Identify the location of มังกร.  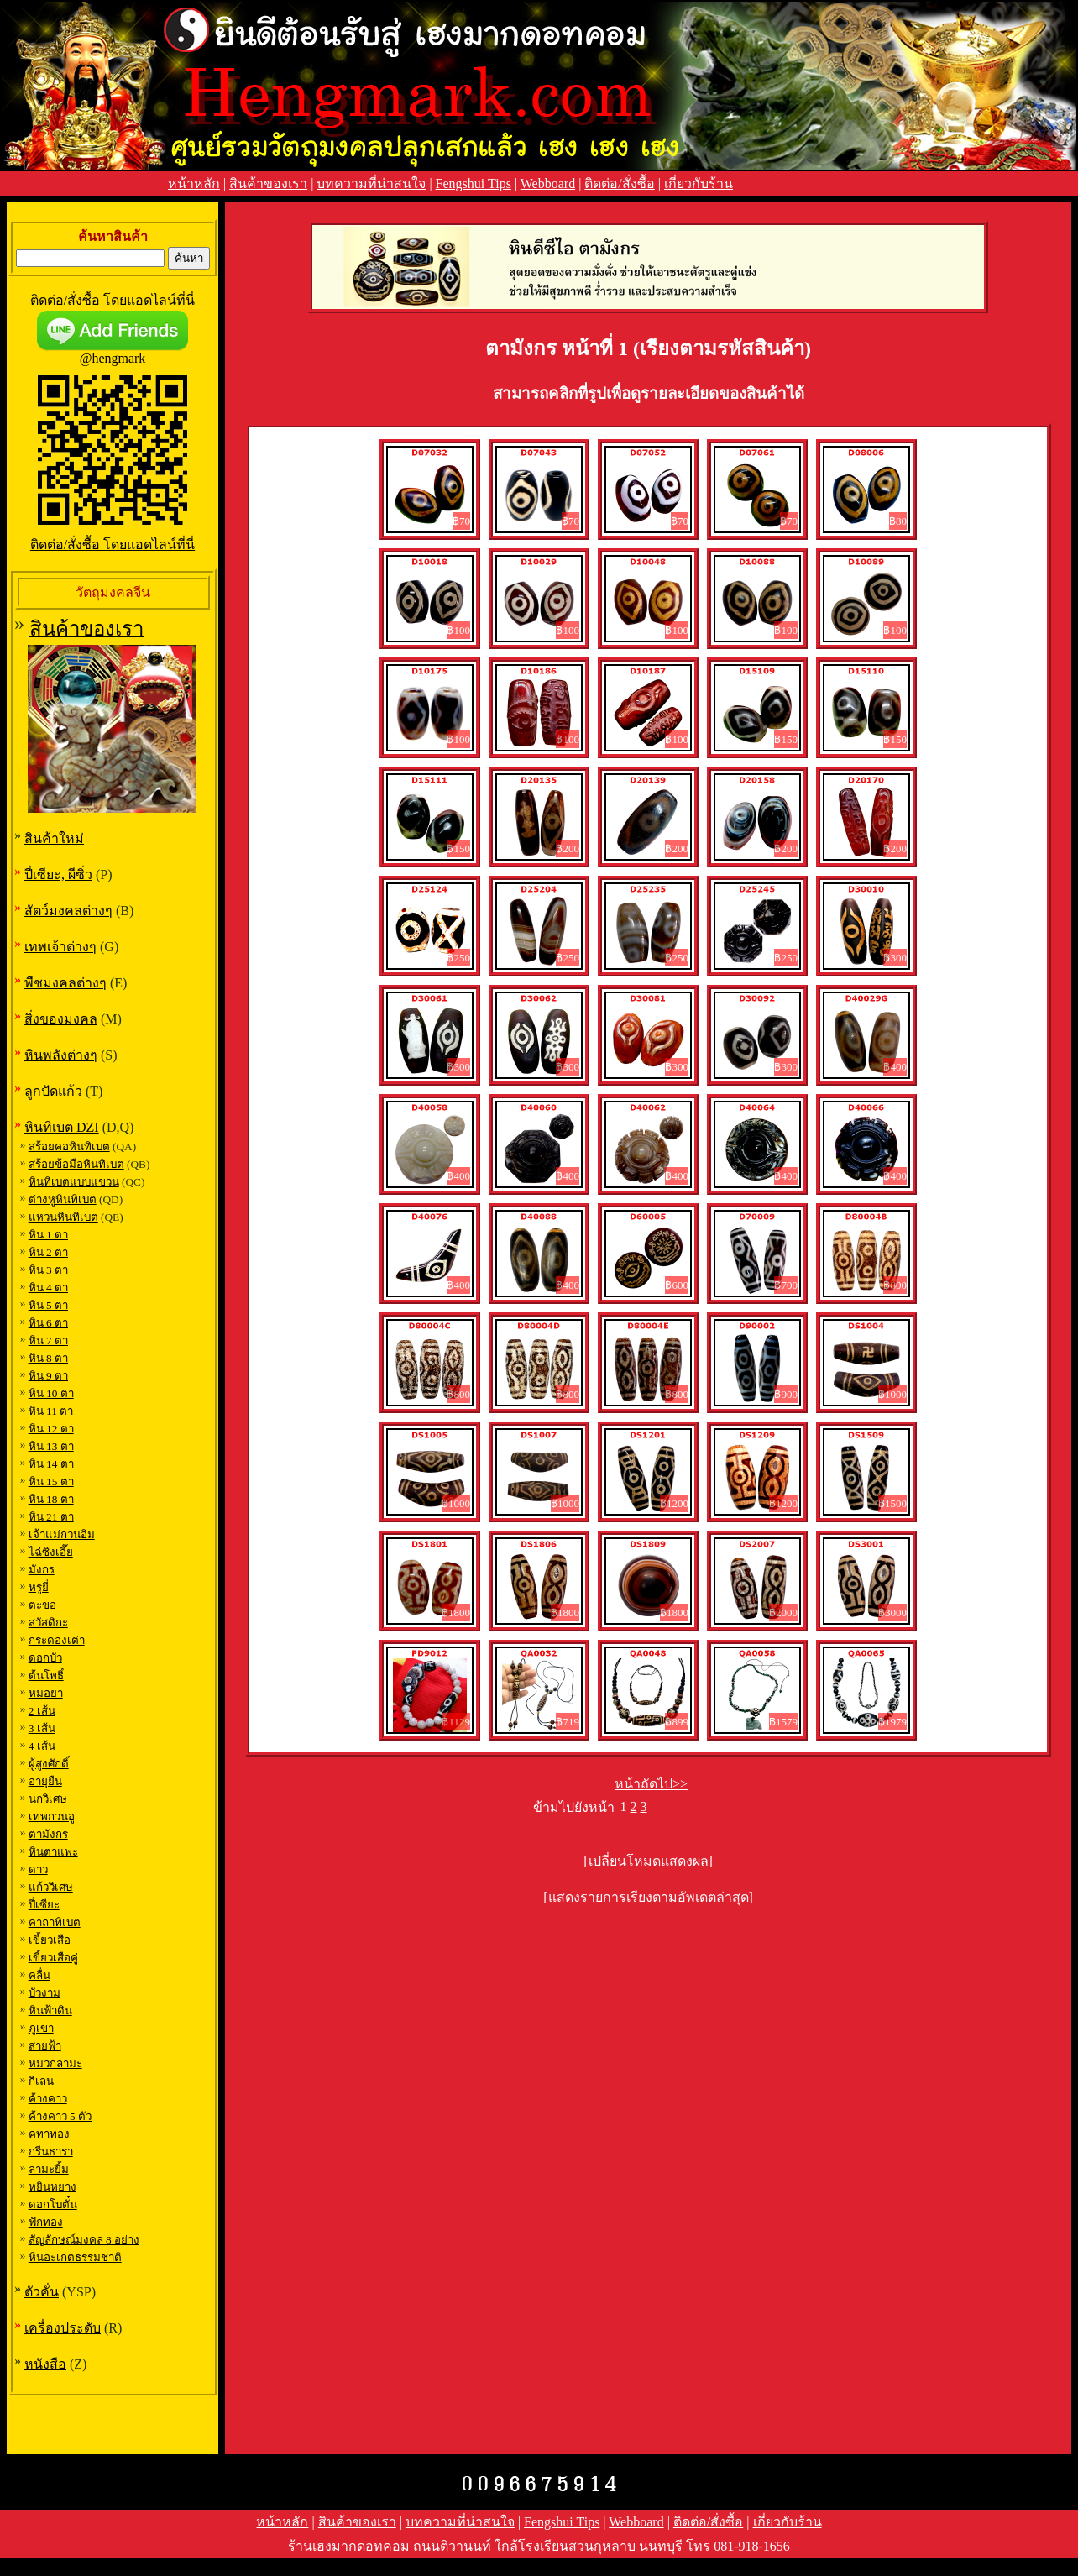
(42, 1569).